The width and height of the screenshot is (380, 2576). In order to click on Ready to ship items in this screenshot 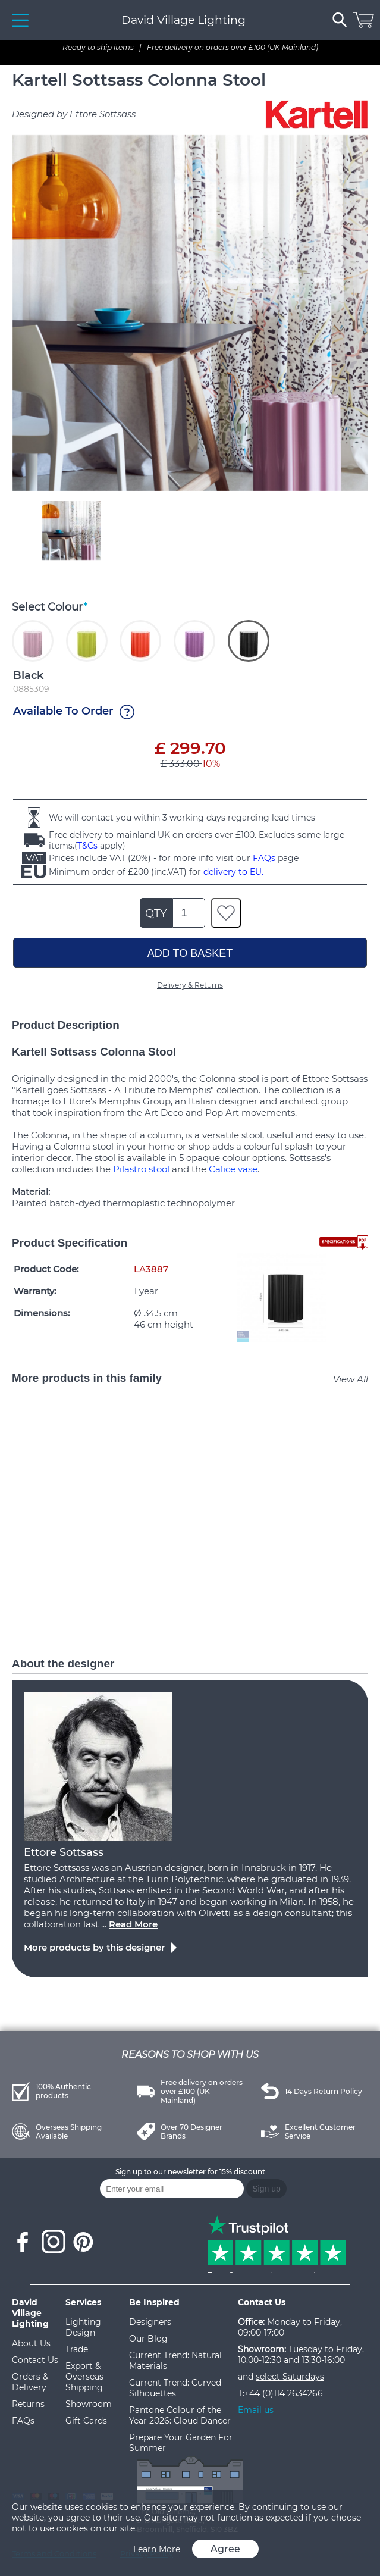, I will do `click(98, 47)`.